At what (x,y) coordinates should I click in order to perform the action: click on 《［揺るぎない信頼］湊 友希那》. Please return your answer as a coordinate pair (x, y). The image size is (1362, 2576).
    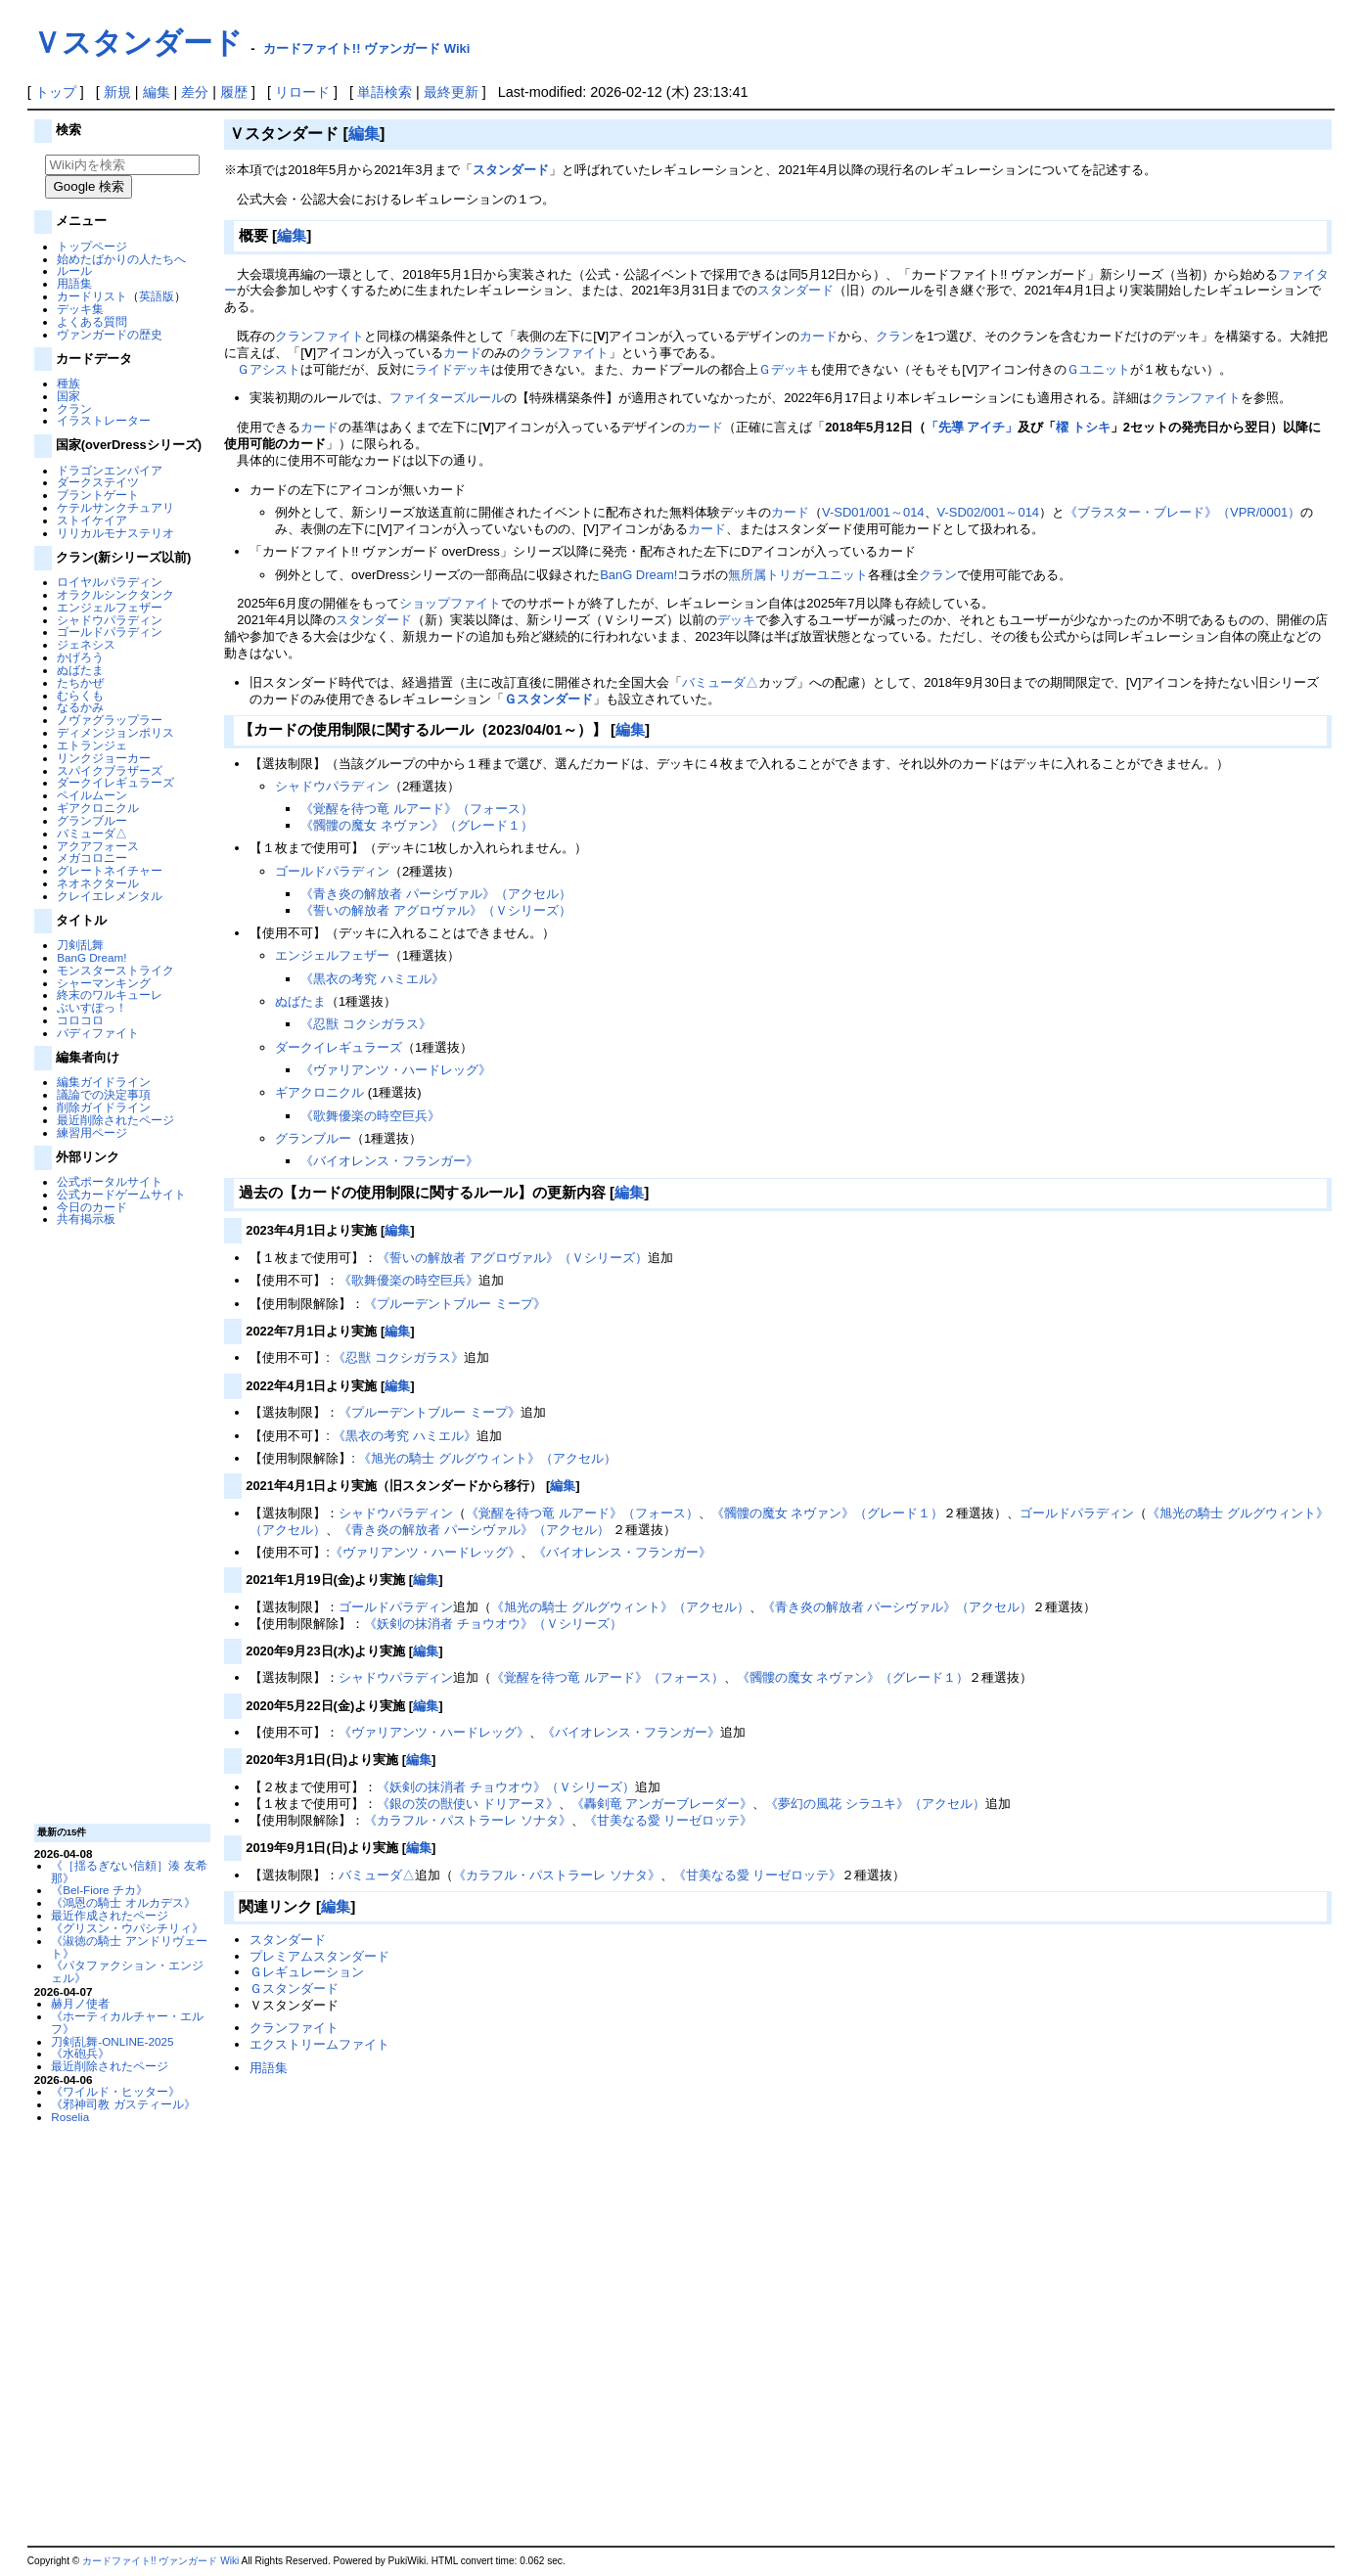
    Looking at the image, I should click on (128, 1871).